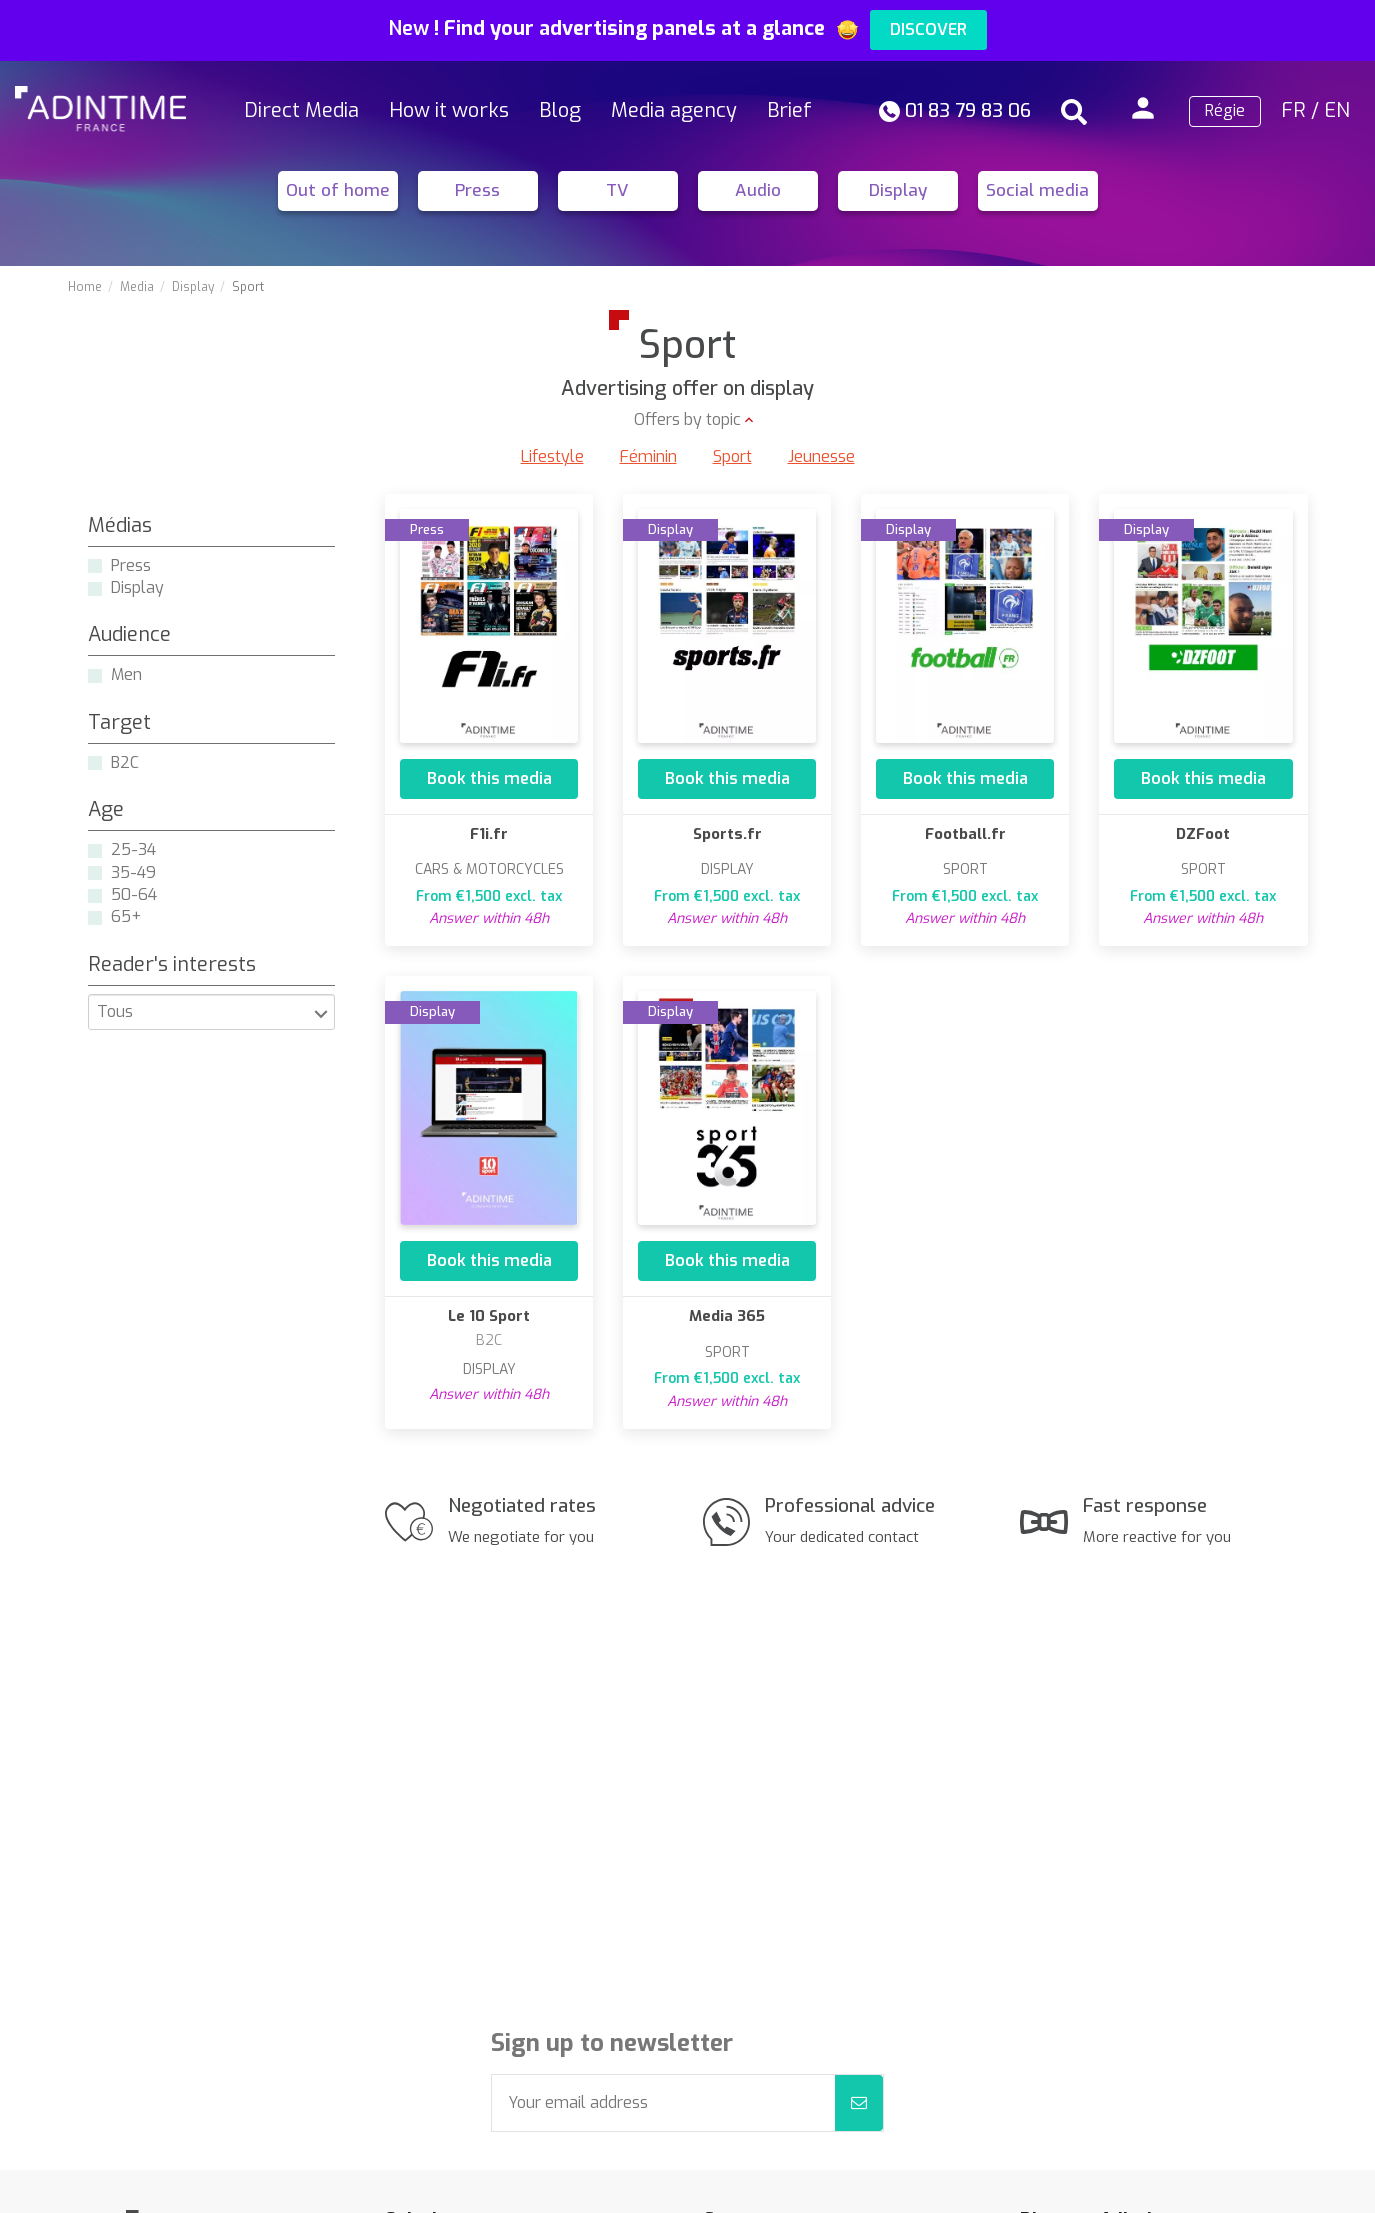 This screenshot has width=1375, height=2213. What do you see at coordinates (1225, 110) in the screenshot?
I see `Régie` at bounding box center [1225, 110].